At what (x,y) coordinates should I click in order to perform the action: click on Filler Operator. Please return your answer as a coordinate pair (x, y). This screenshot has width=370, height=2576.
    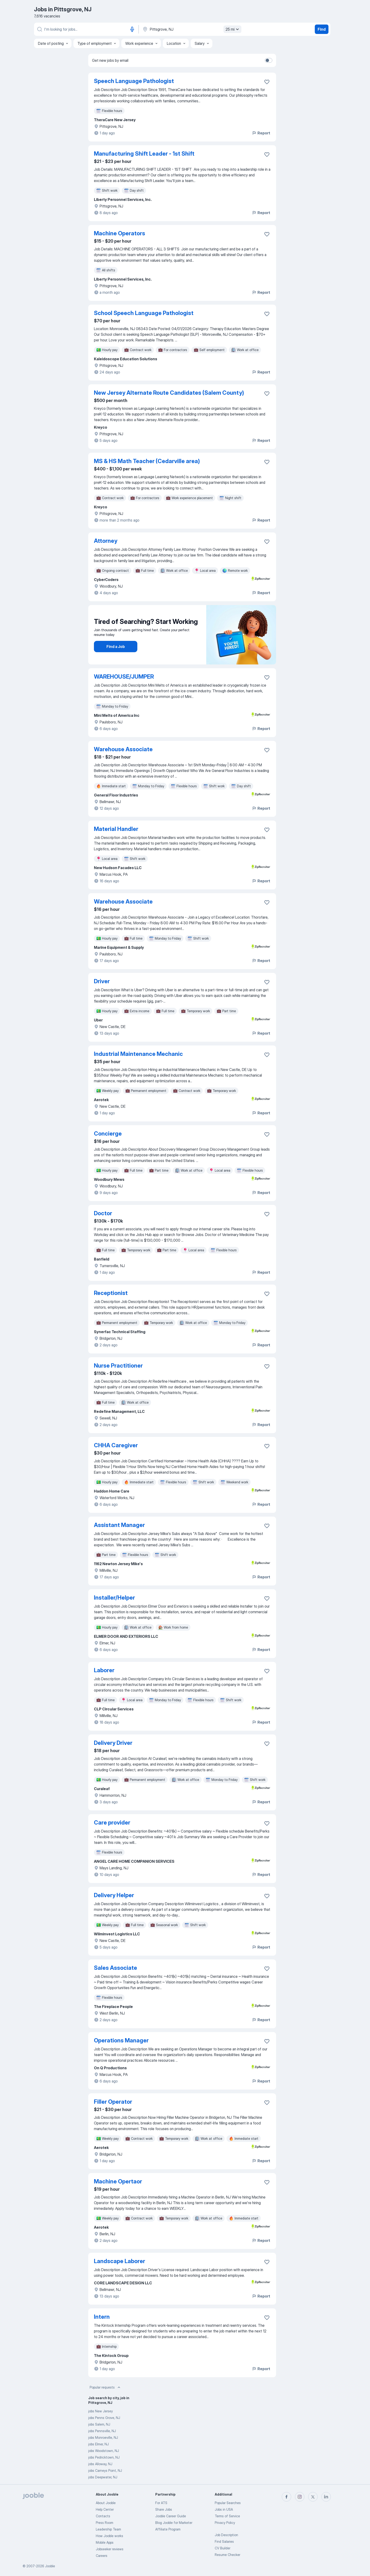
    Looking at the image, I should click on (113, 2101).